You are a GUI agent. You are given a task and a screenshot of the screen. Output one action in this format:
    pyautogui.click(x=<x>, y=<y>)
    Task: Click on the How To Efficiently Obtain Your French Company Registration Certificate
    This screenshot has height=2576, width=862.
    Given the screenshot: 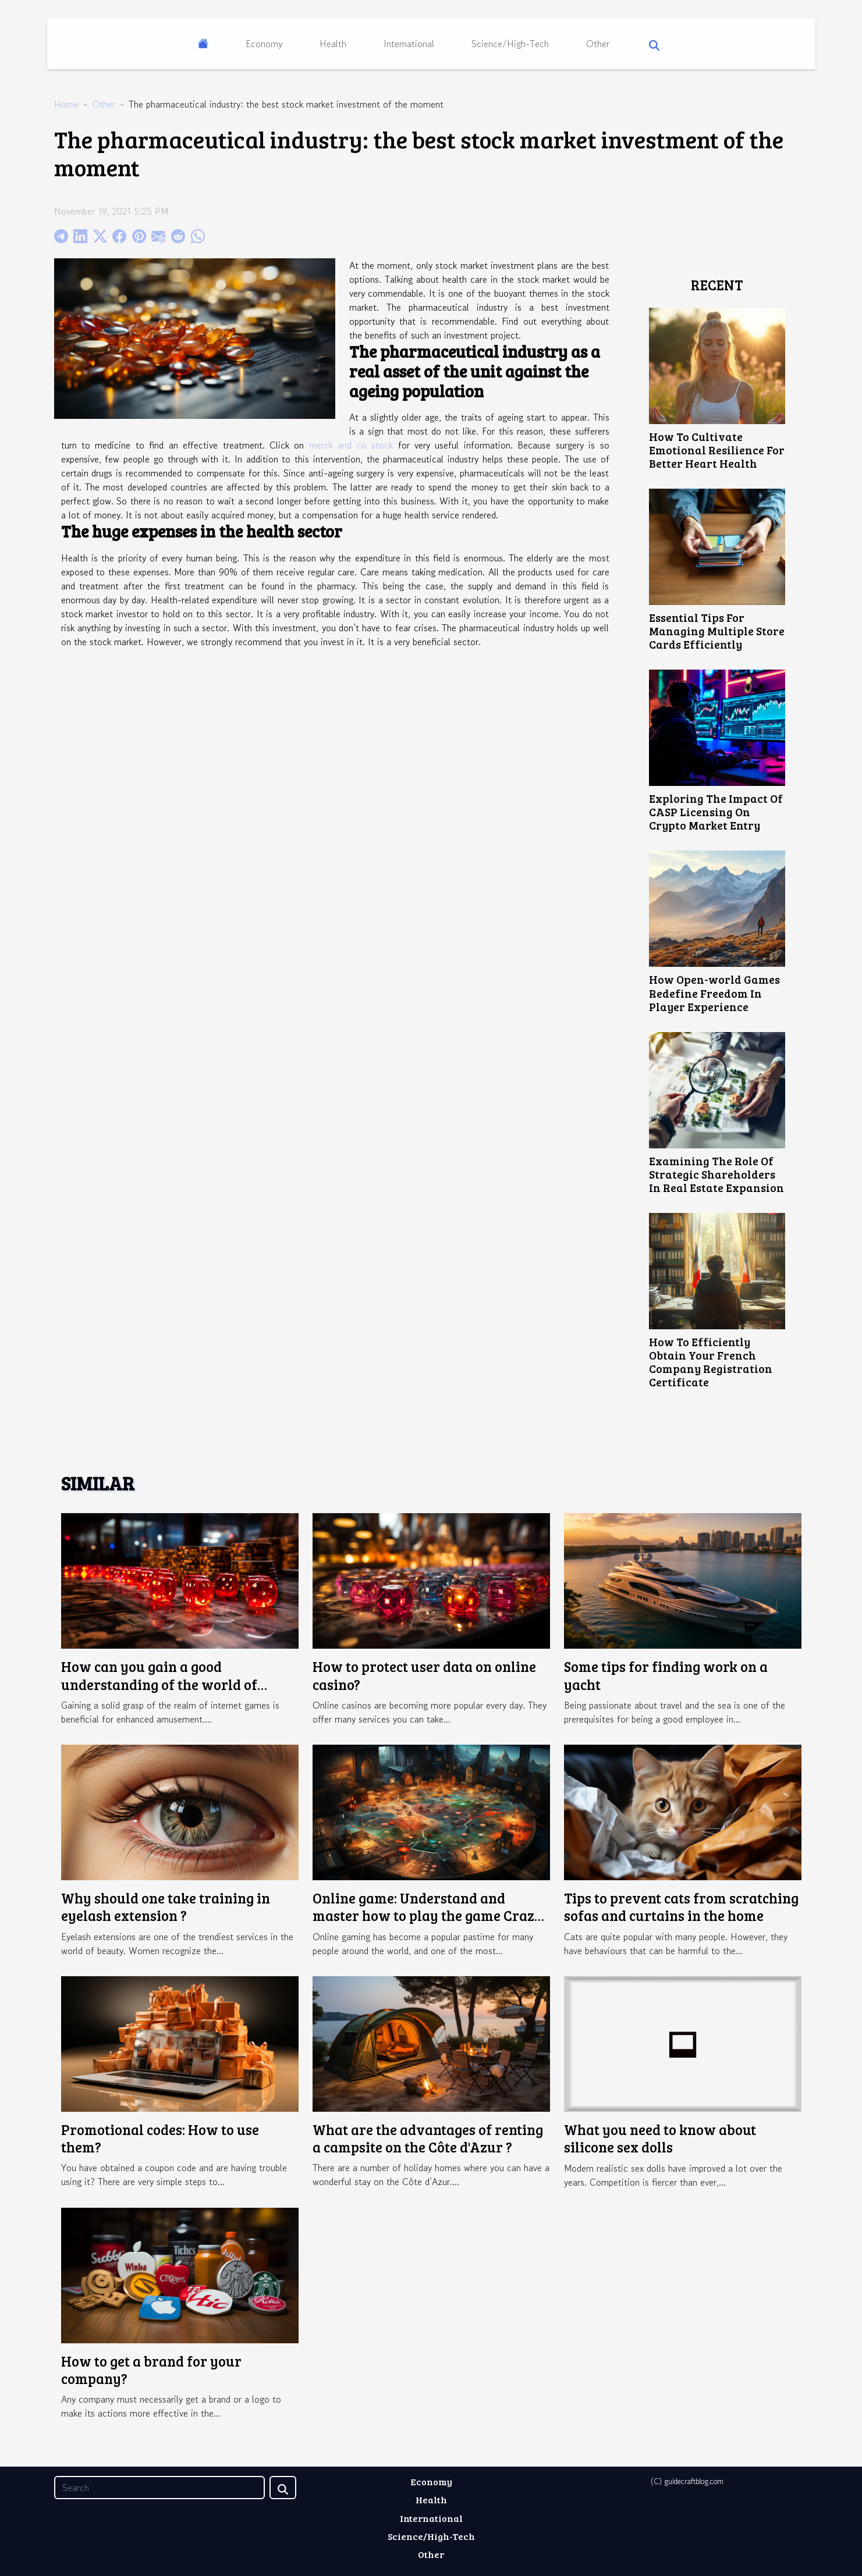 What is the action you would take?
    pyautogui.click(x=710, y=1361)
    